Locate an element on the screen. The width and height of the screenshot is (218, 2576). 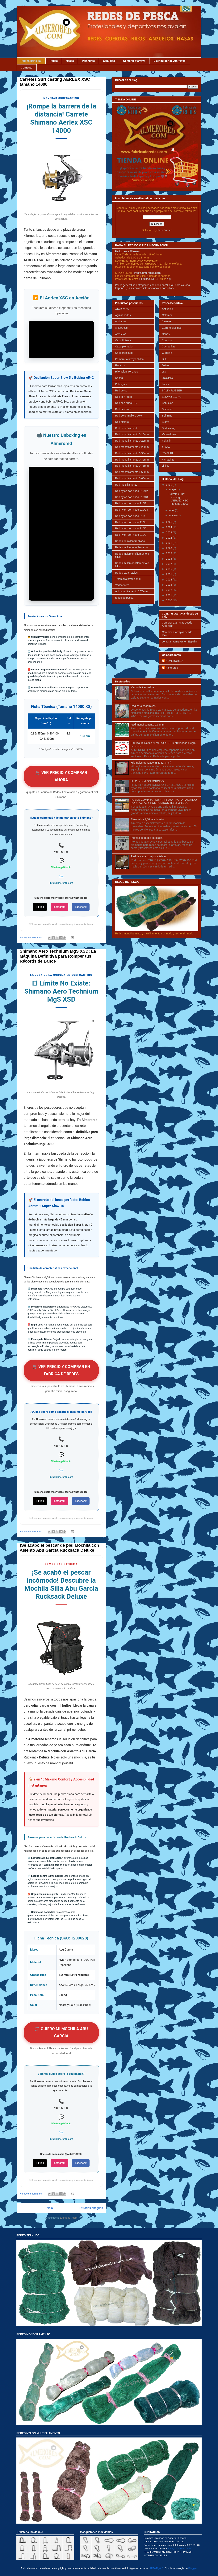
Blogger is located at coordinates (192, 2568).